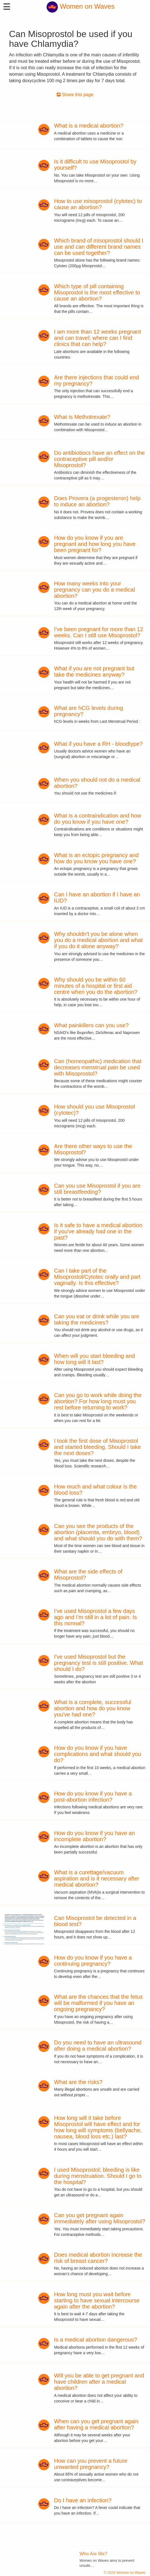 This screenshot has height=2576, width=150. What do you see at coordinates (96, 1319) in the screenshot?
I see `Can you eat or drink while you are taking the medicines?` at bounding box center [96, 1319].